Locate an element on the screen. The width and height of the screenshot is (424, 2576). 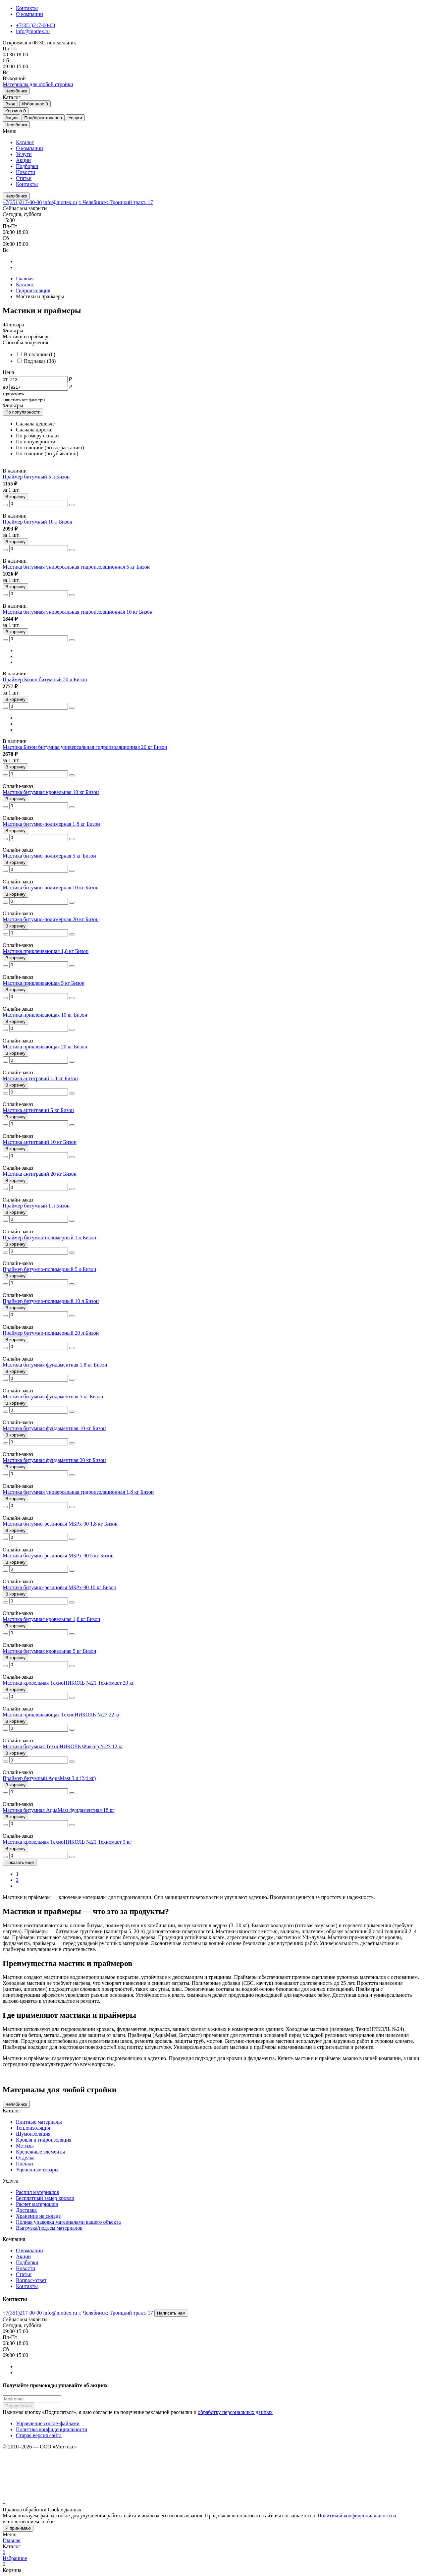
Мастика битумно-полимерная 5 кг Бизон is located at coordinates (49, 856).